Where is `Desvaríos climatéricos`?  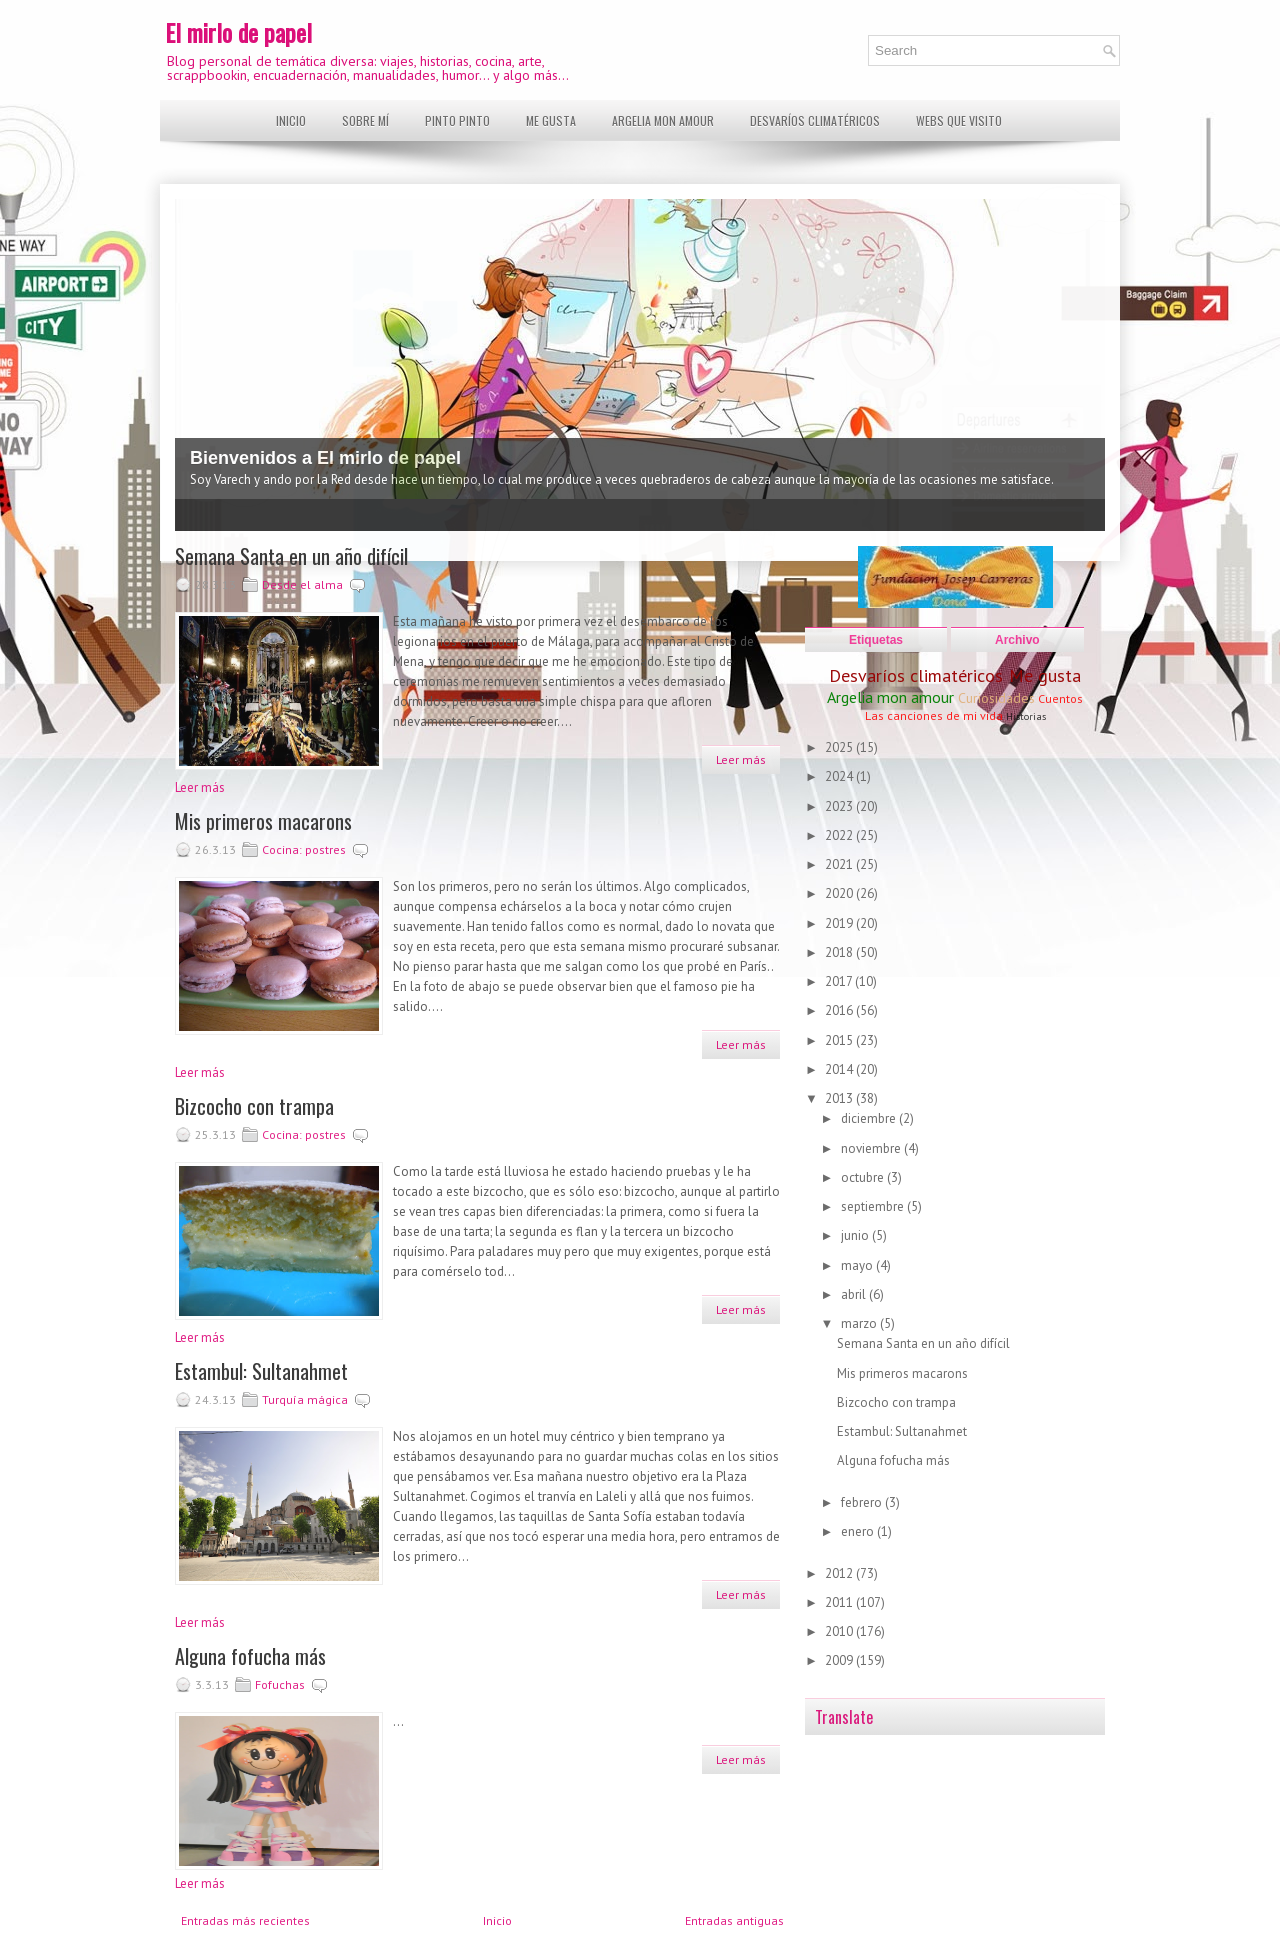
Desvaríos climatéricos is located at coordinates (815, 120).